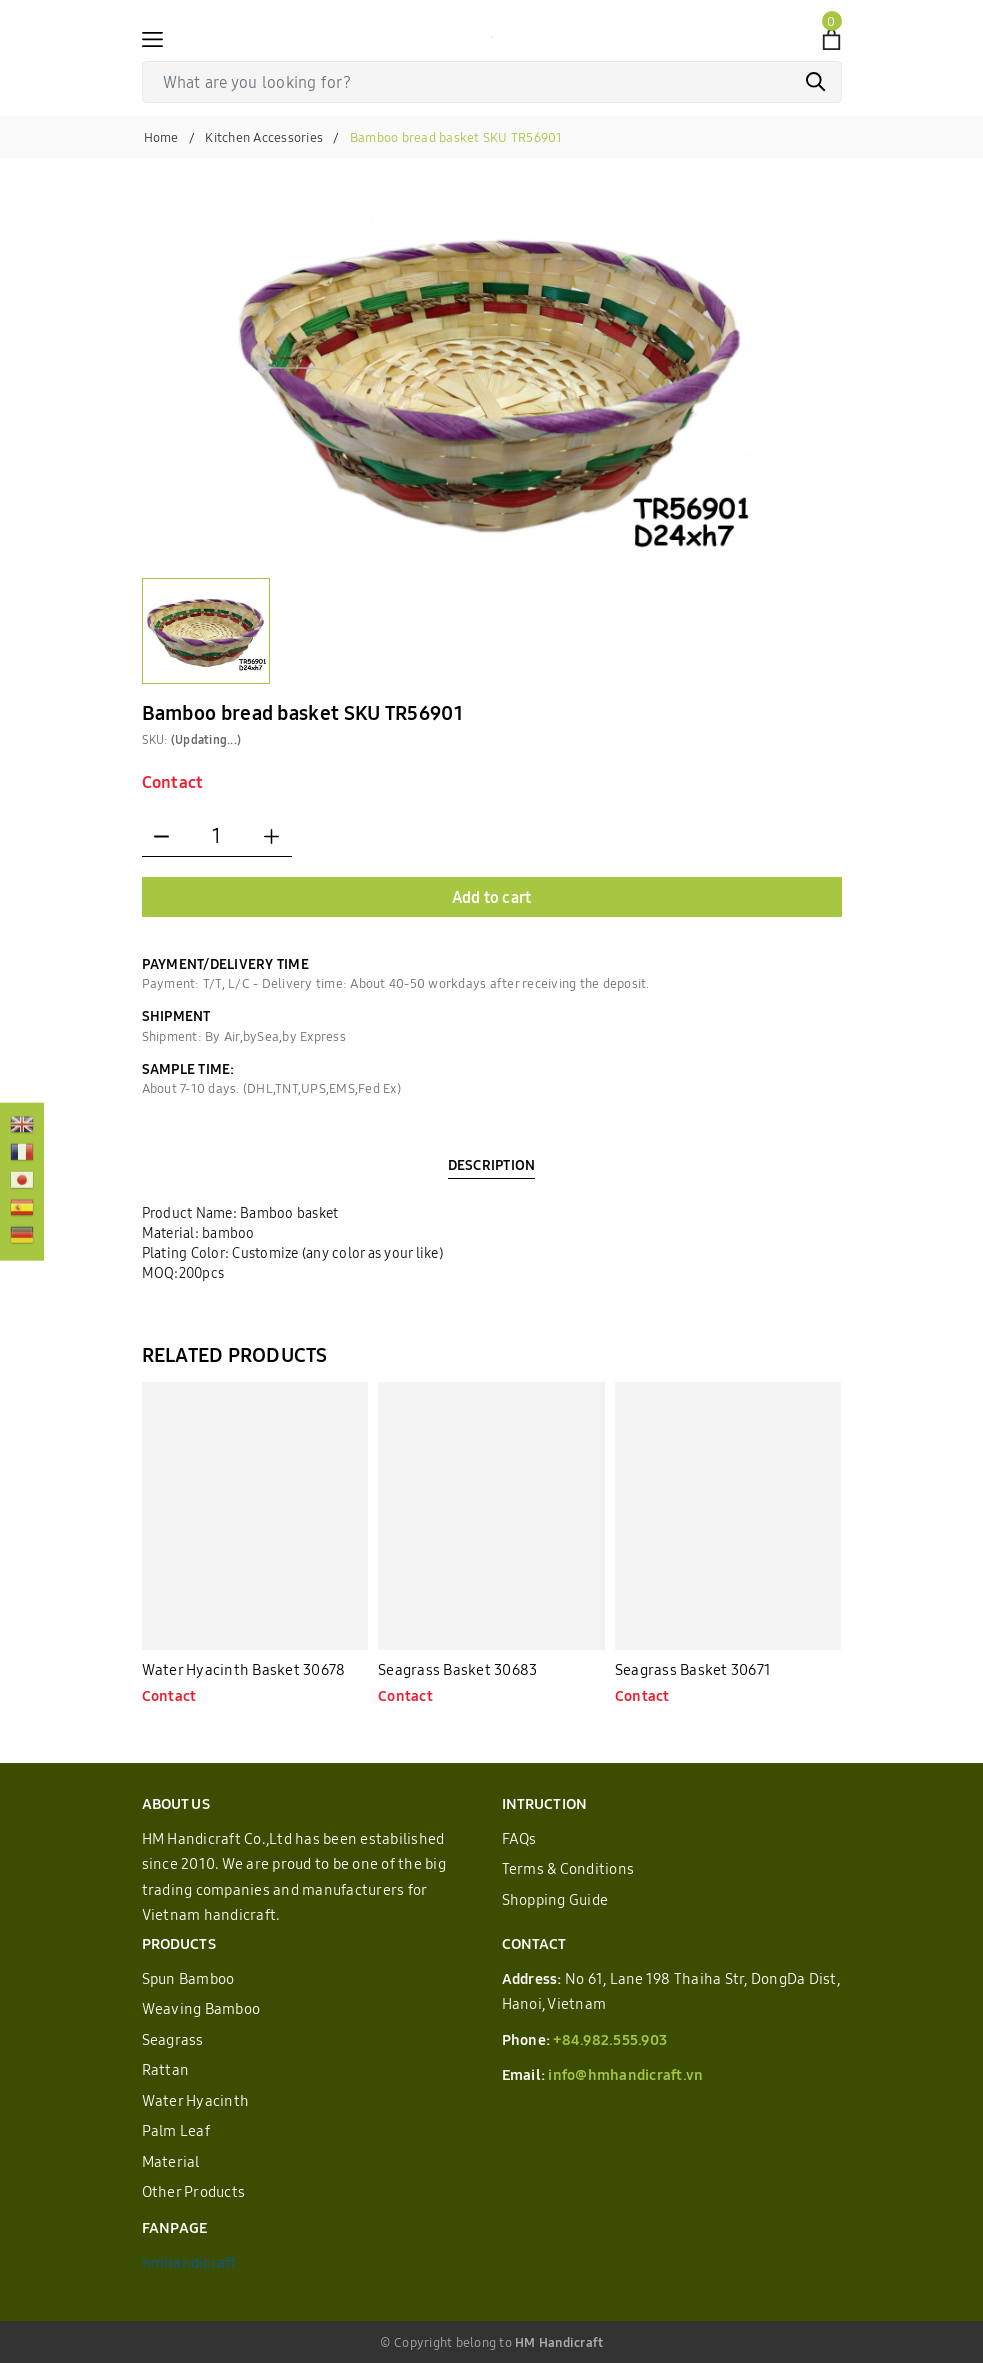  Describe the element at coordinates (194, 2191) in the screenshot. I see `Other Products` at that location.